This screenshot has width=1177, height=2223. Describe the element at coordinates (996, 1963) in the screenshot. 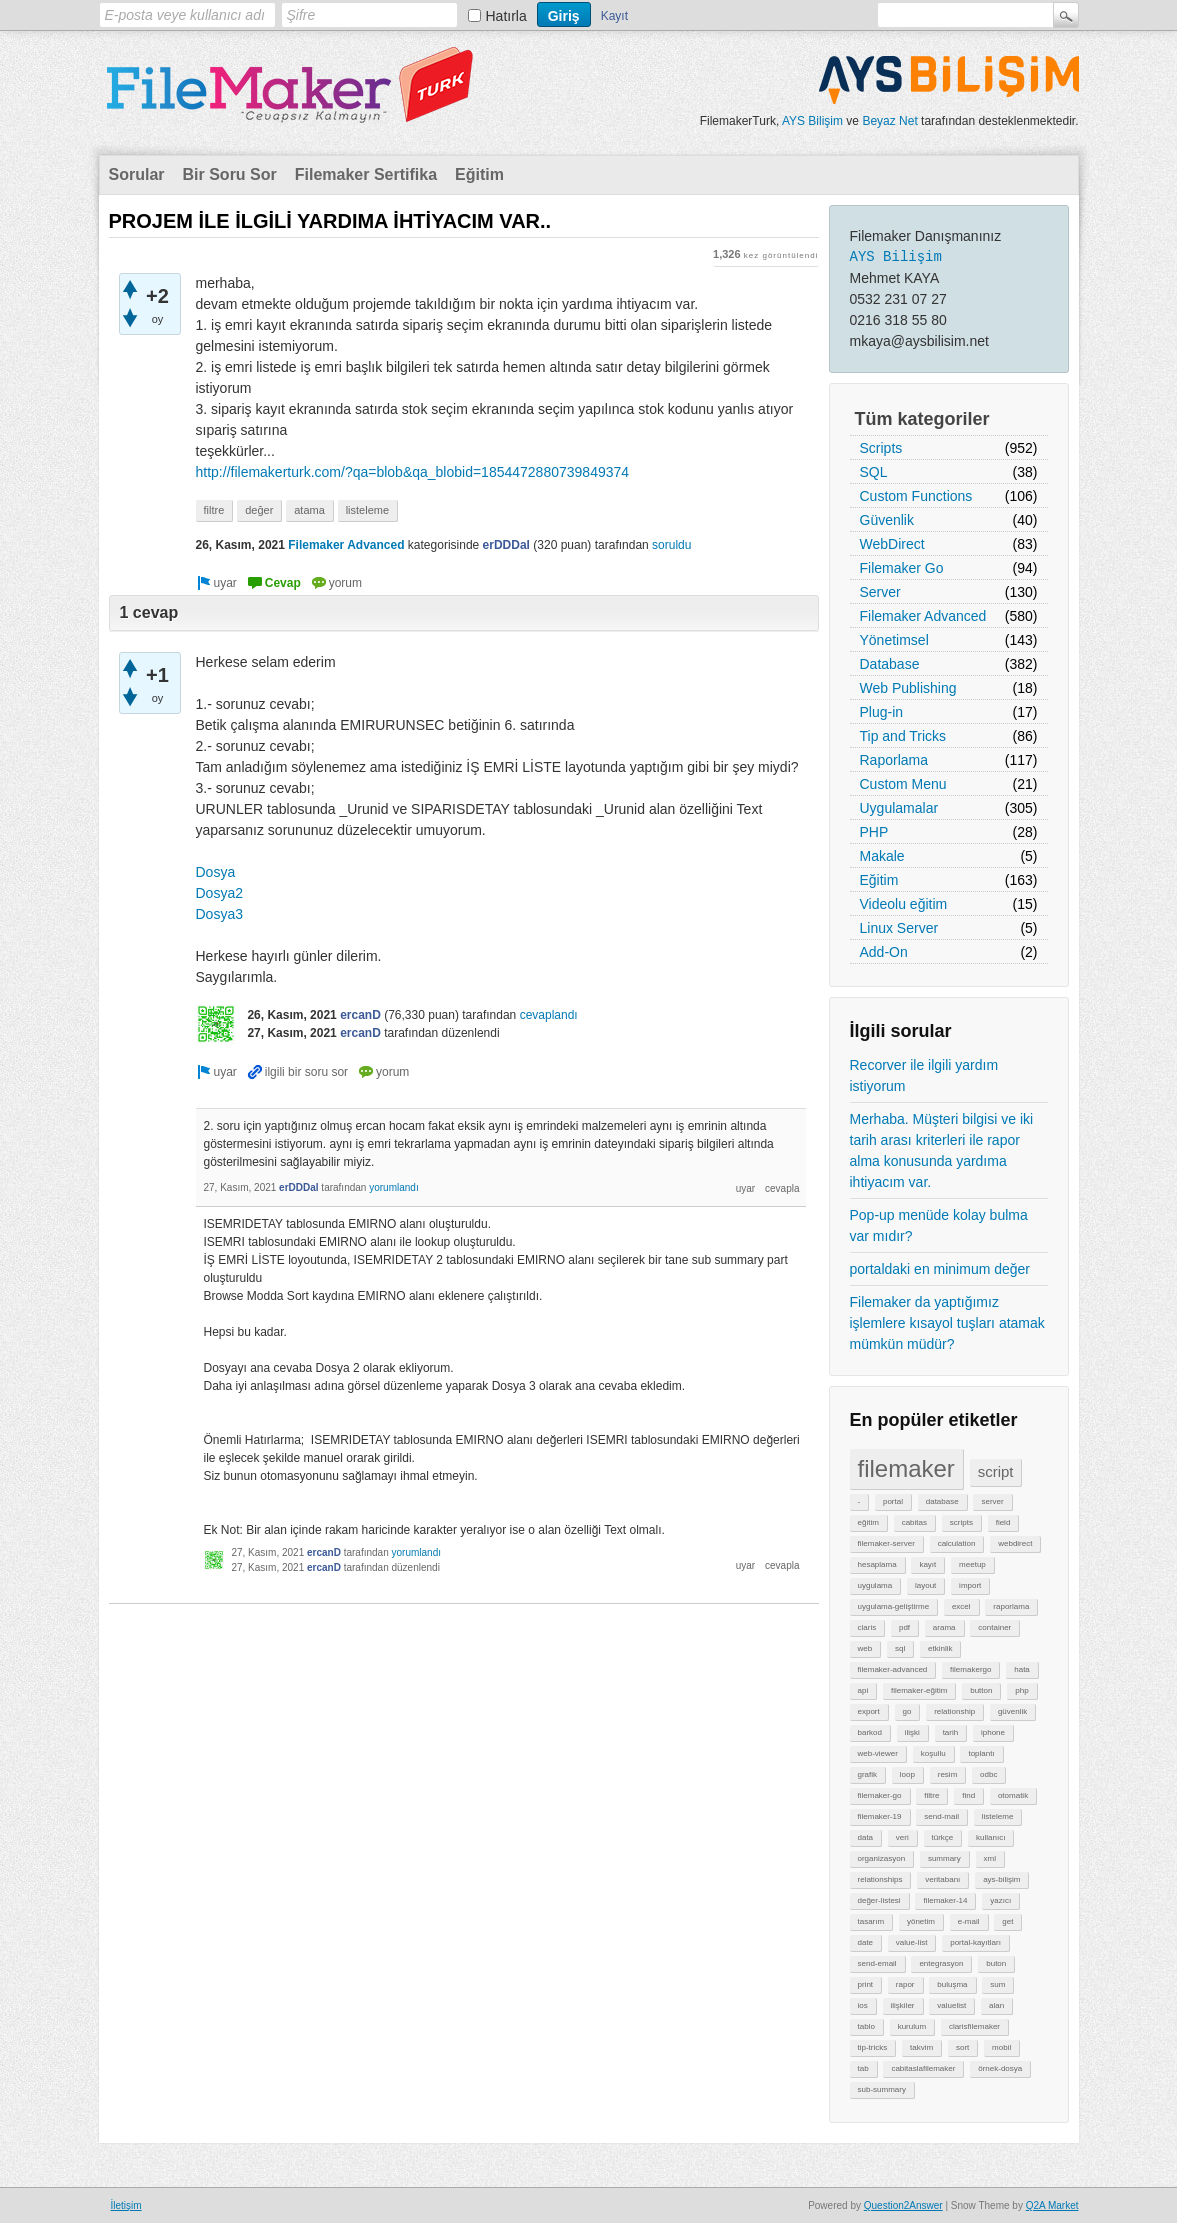

I see `buton` at that location.